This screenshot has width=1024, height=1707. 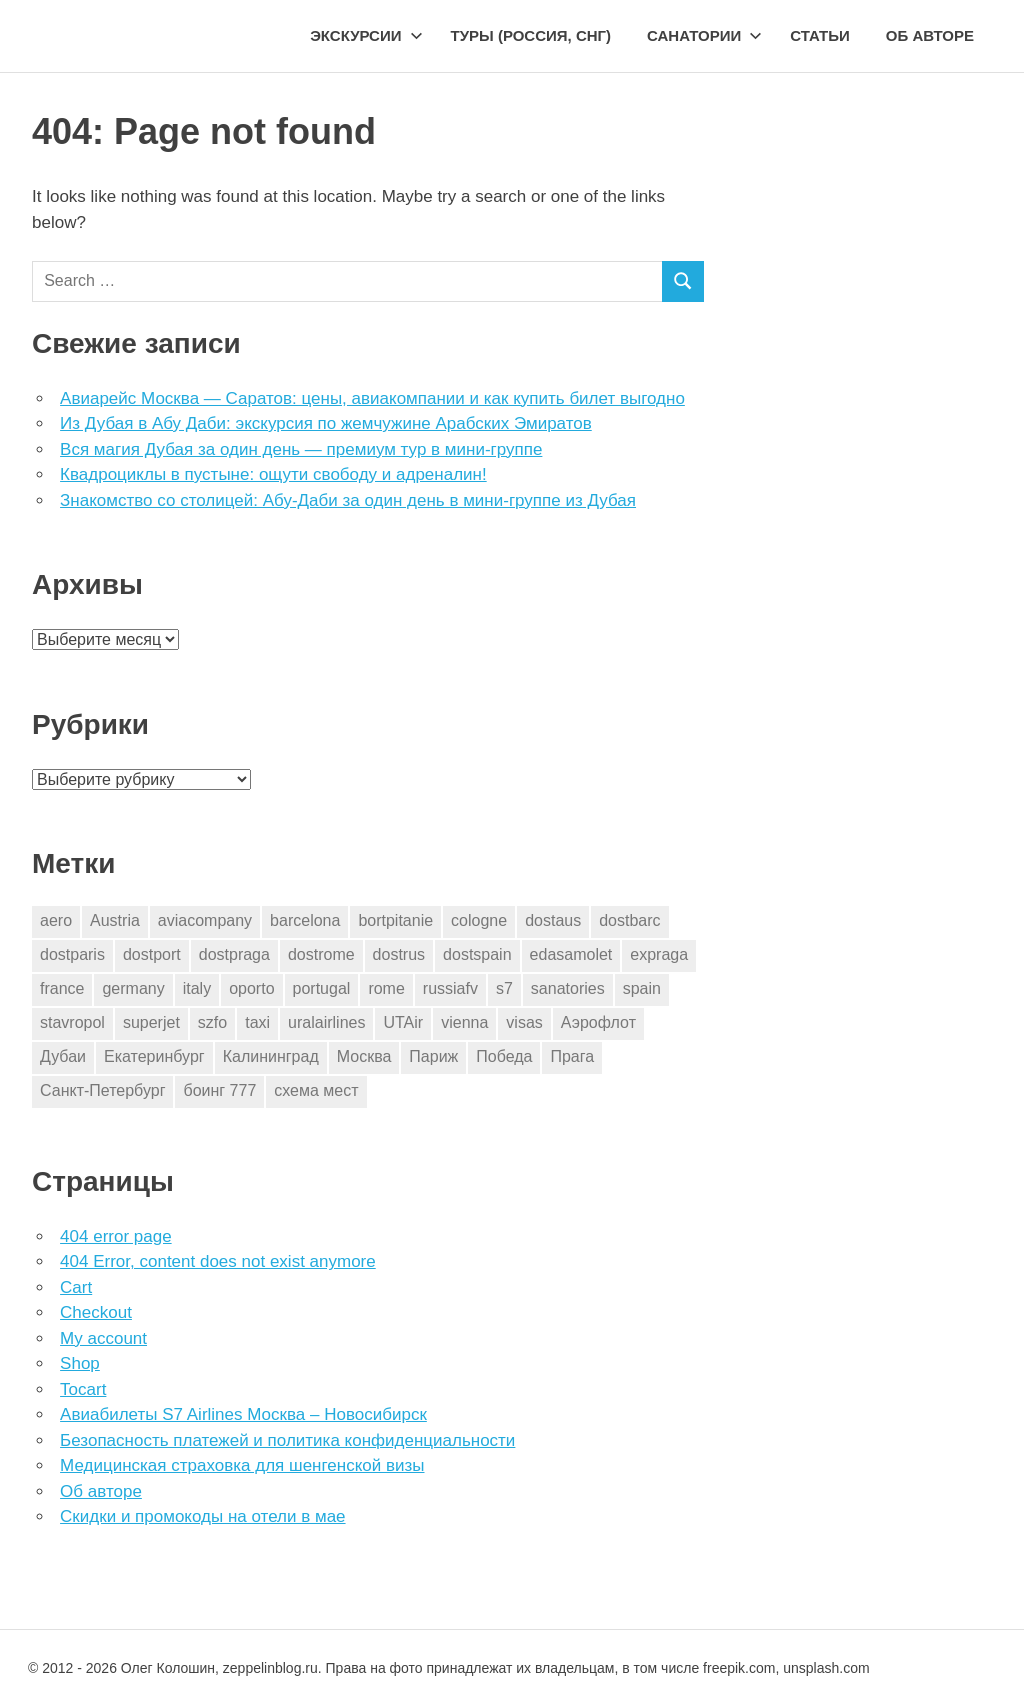 I want to click on Об авторе, so click(x=930, y=35).